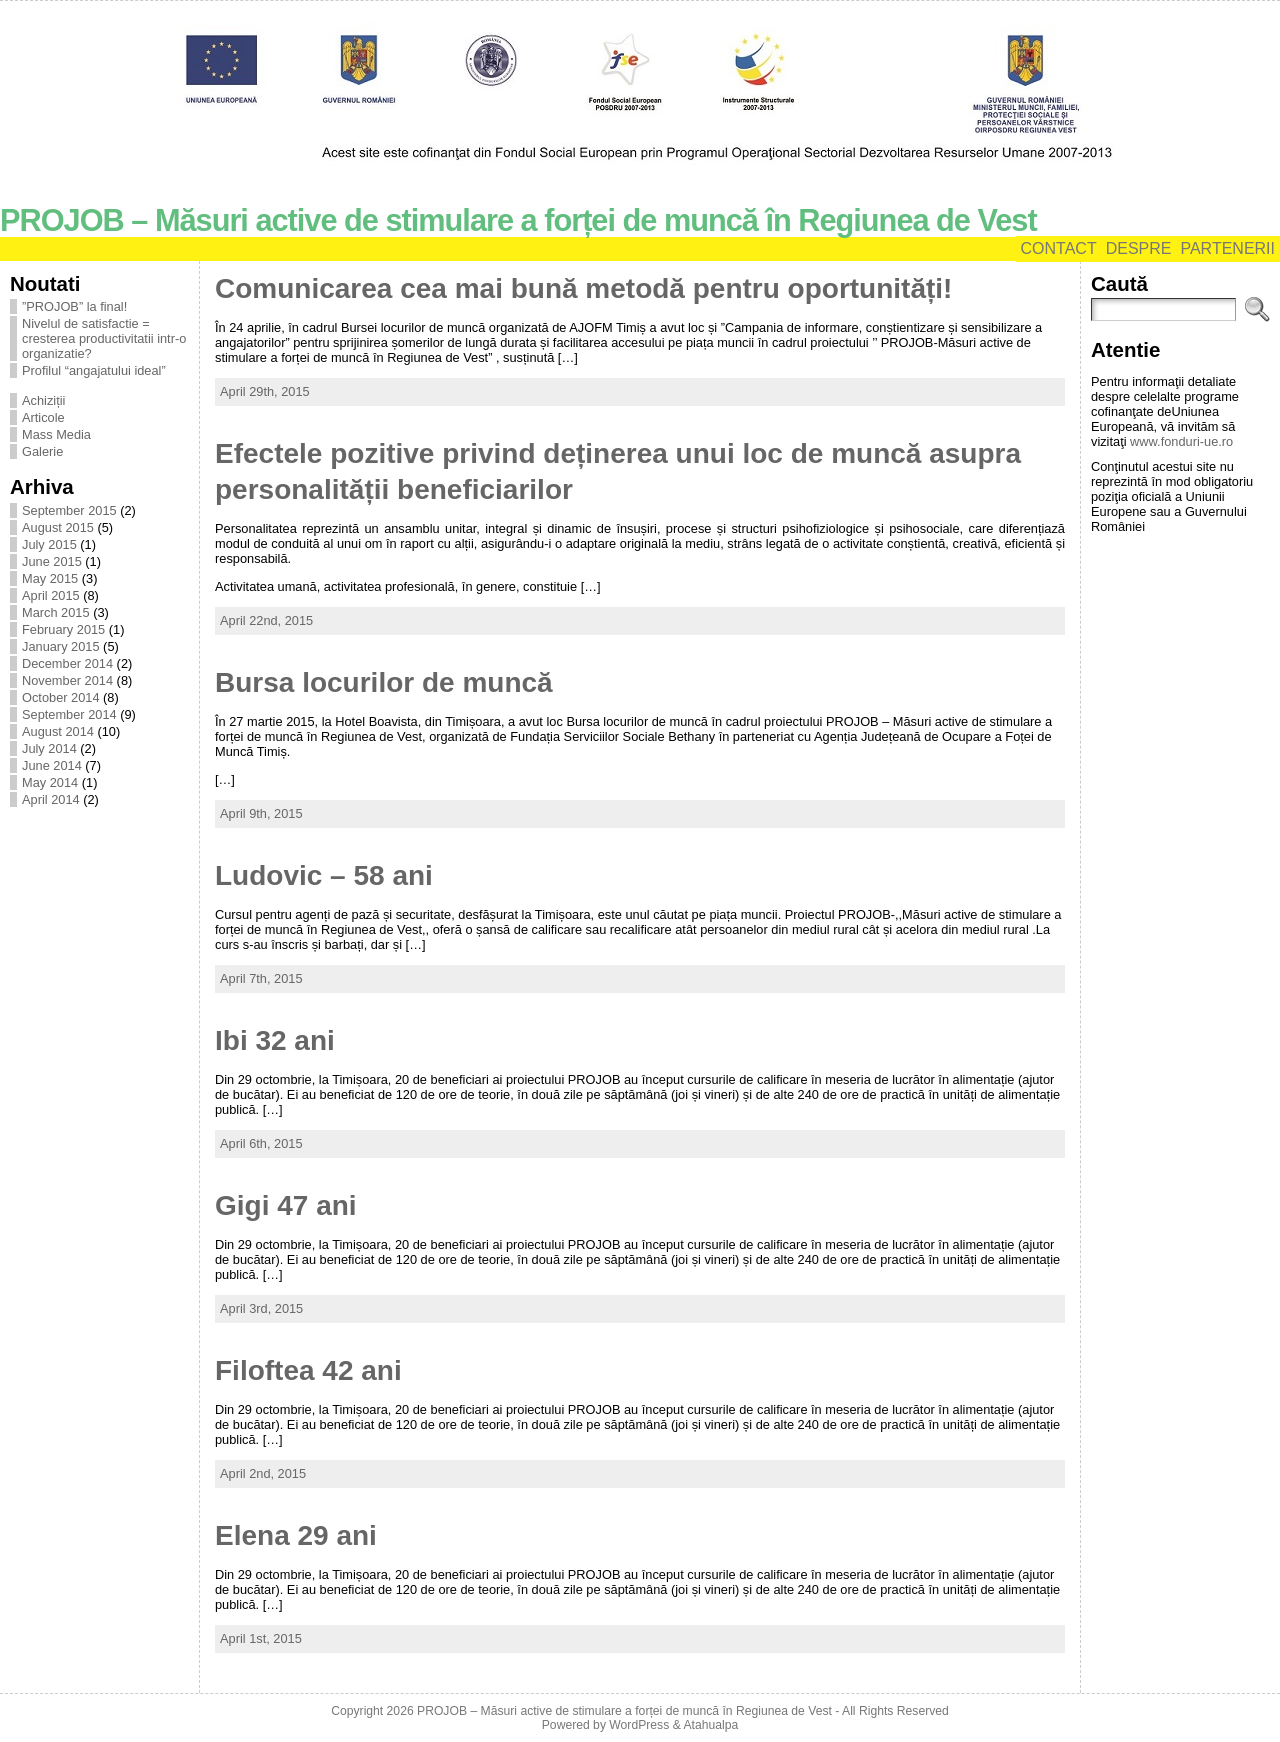 This screenshot has width=1280, height=1742. What do you see at coordinates (61, 646) in the screenshot?
I see `January 2015` at bounding box center [61, 646].